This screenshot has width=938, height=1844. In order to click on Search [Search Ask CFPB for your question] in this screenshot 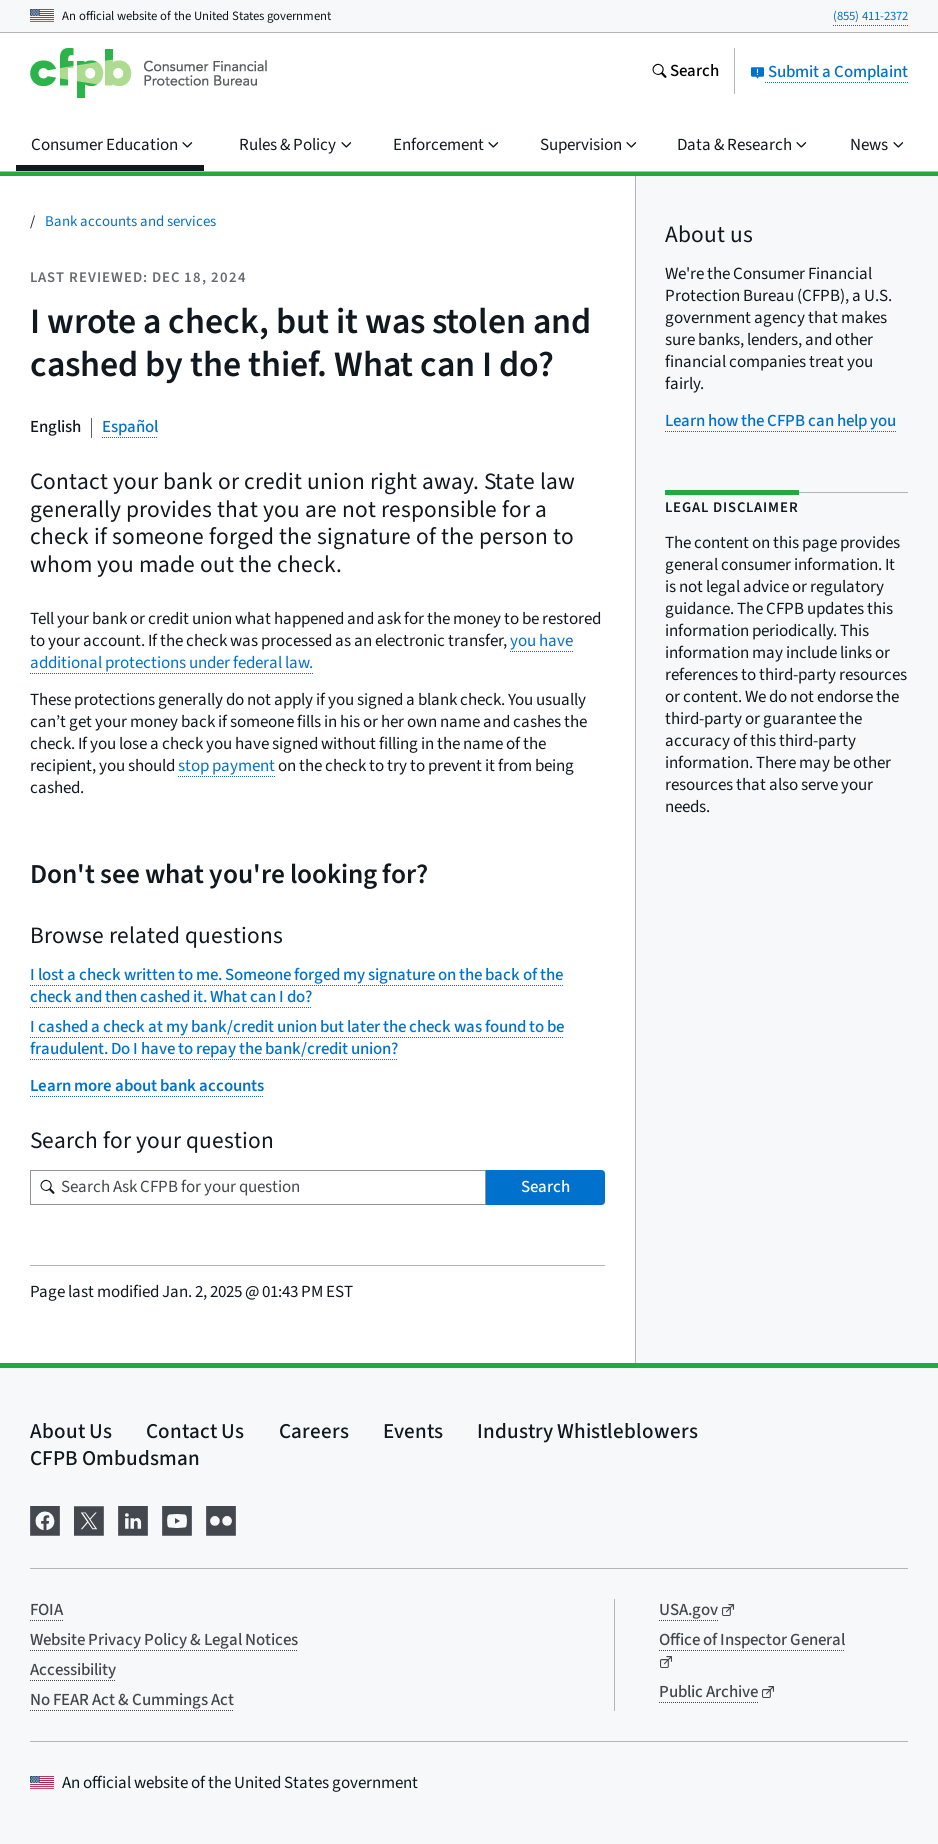, I will do `click(545, 1187)`.